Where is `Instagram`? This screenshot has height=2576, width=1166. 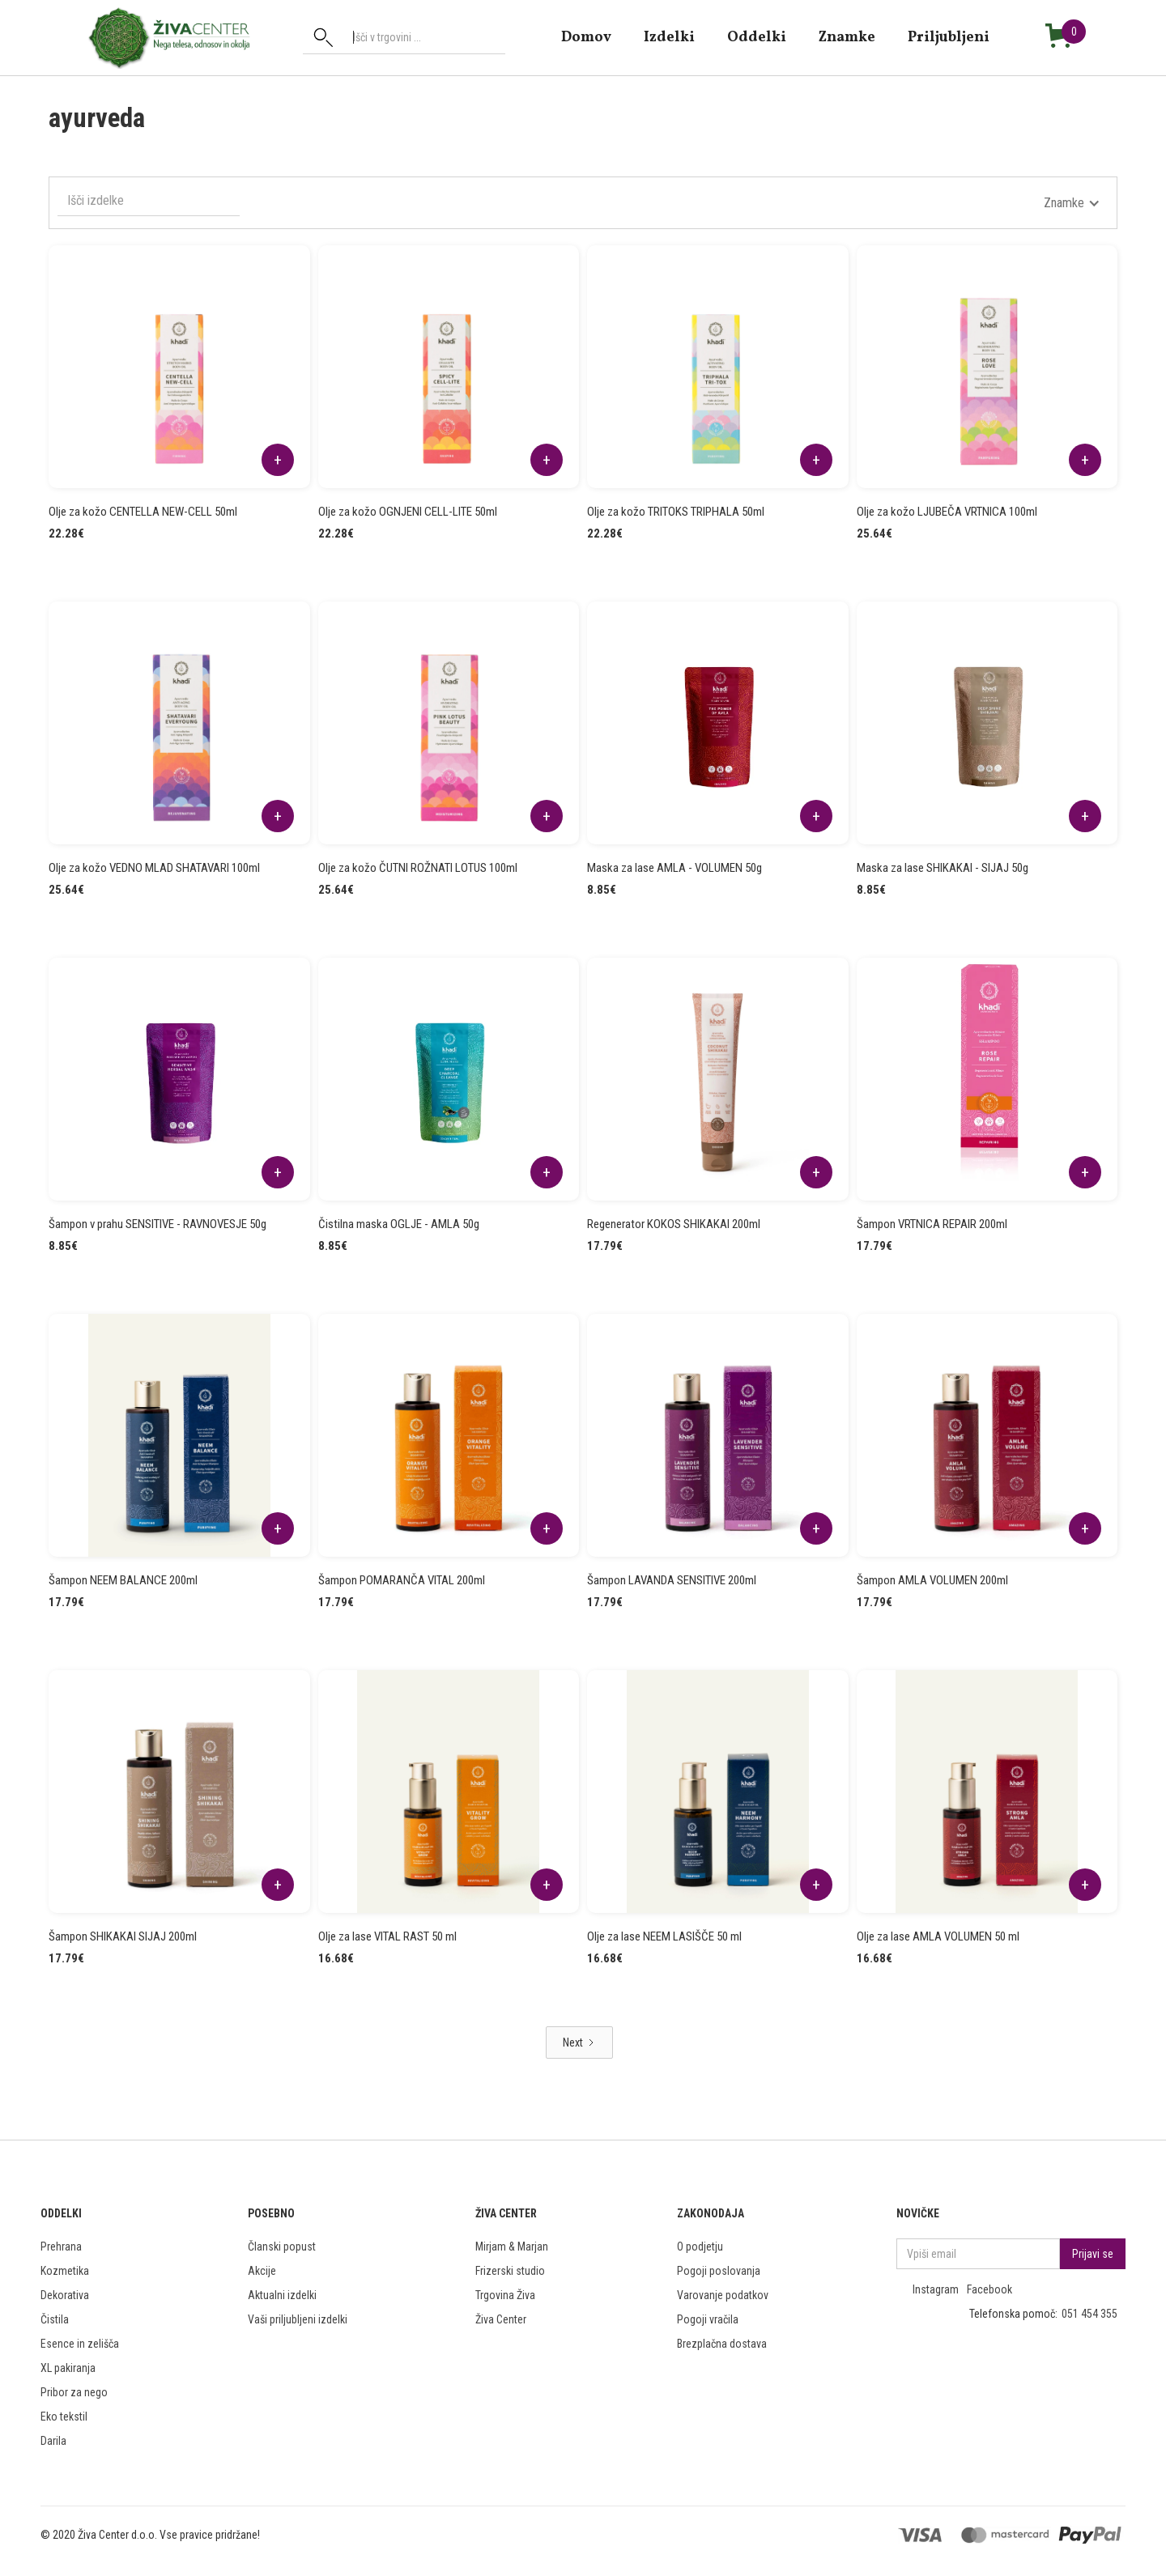 Instagram is located at coordinates (936, 2289).